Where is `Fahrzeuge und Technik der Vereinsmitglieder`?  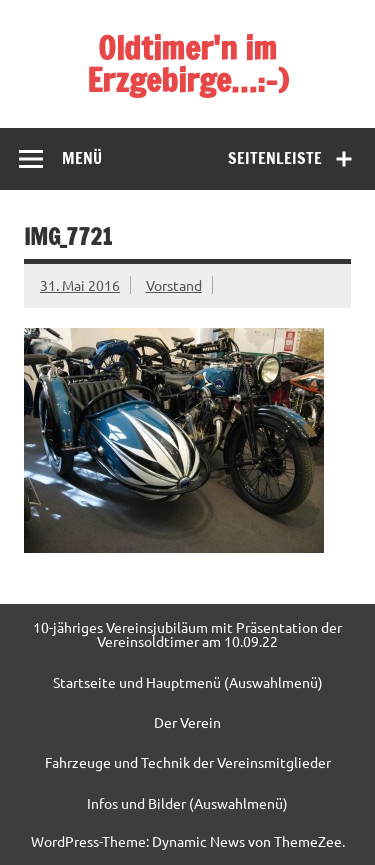 Fahrzeuge und Technik der Vereinsmitglieder is located at coordinates (188, 762).